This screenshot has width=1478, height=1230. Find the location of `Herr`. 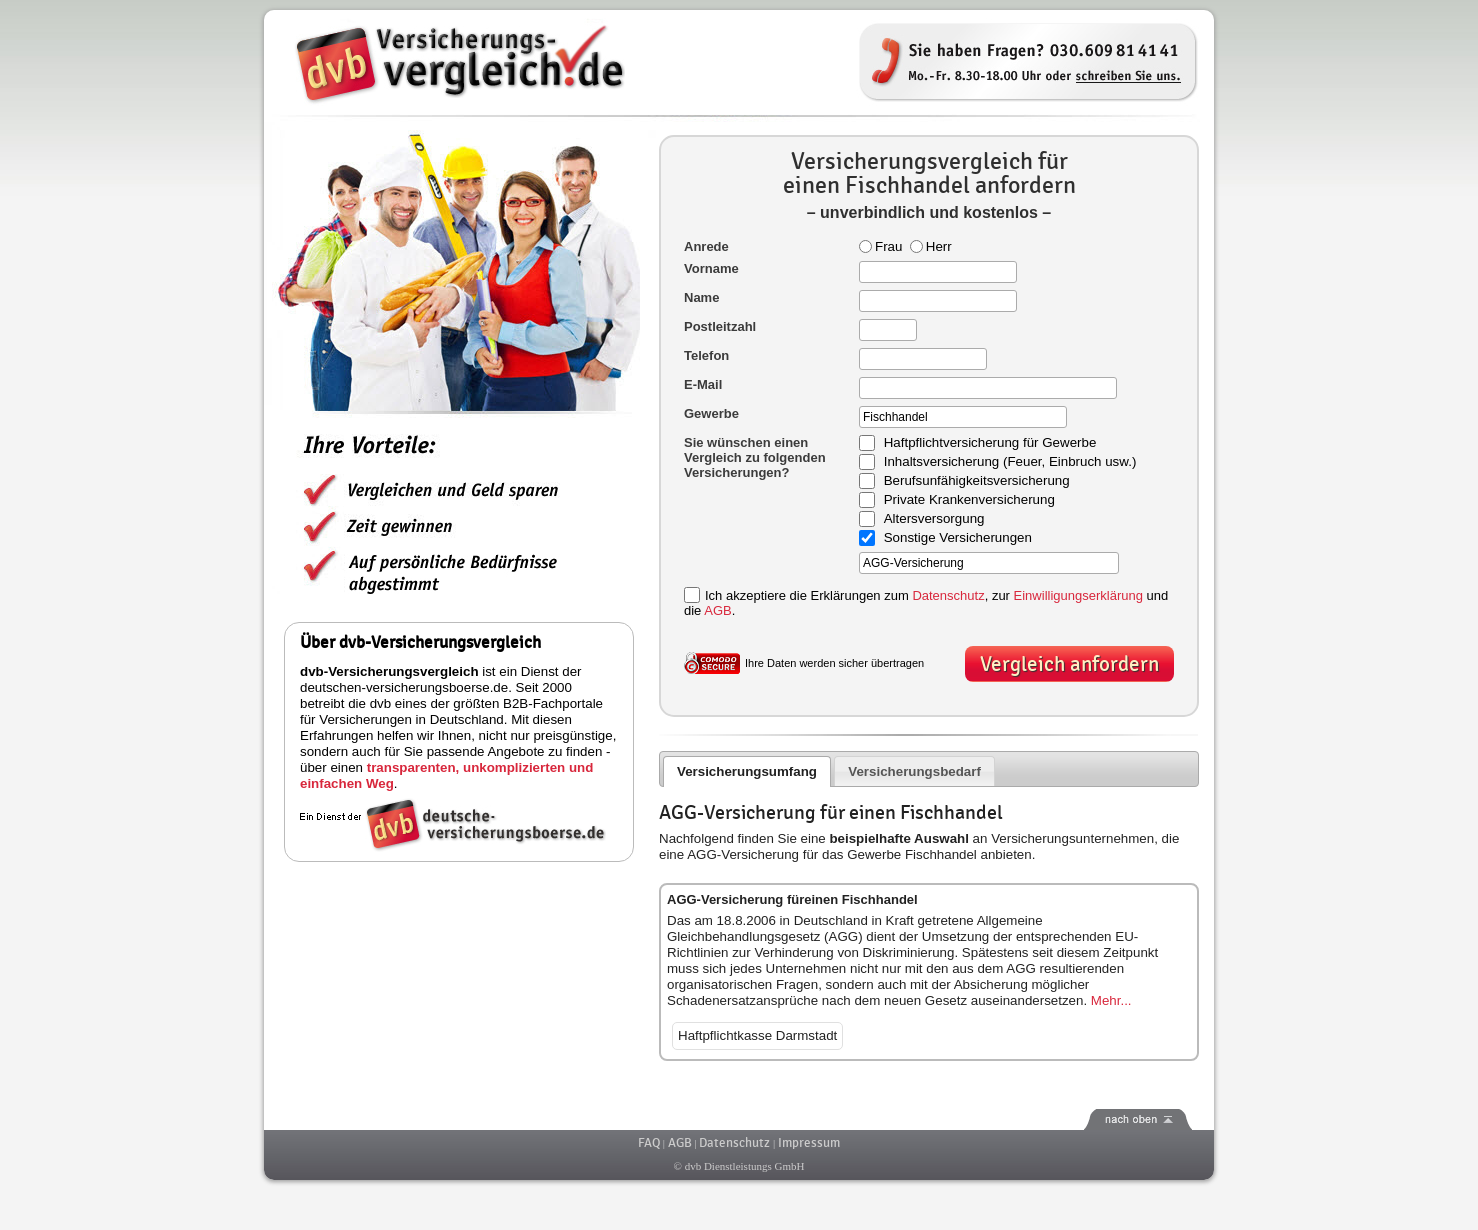

Herr is located at coordinates (931, 246).